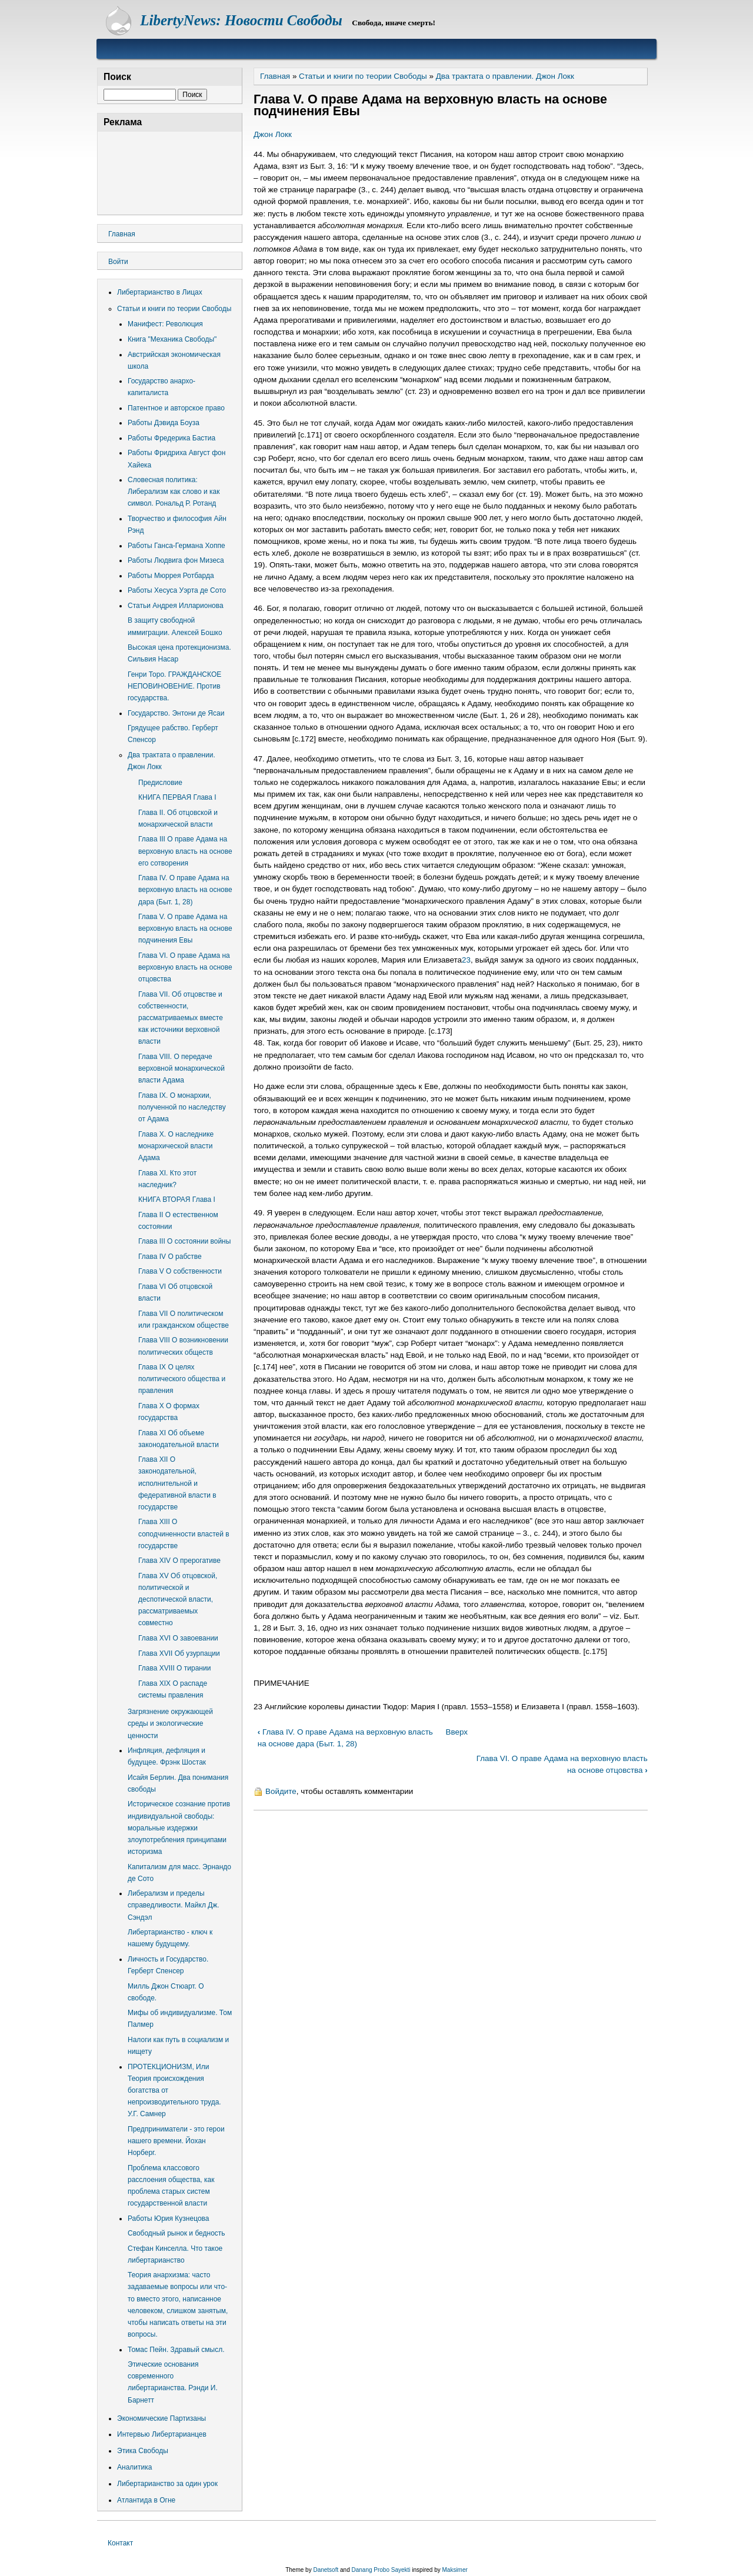  What do you see at coordinates (176, 713) in the screenshot?
I see `Государство. Энтони де Ясаи` at bounding box center [176, 713].